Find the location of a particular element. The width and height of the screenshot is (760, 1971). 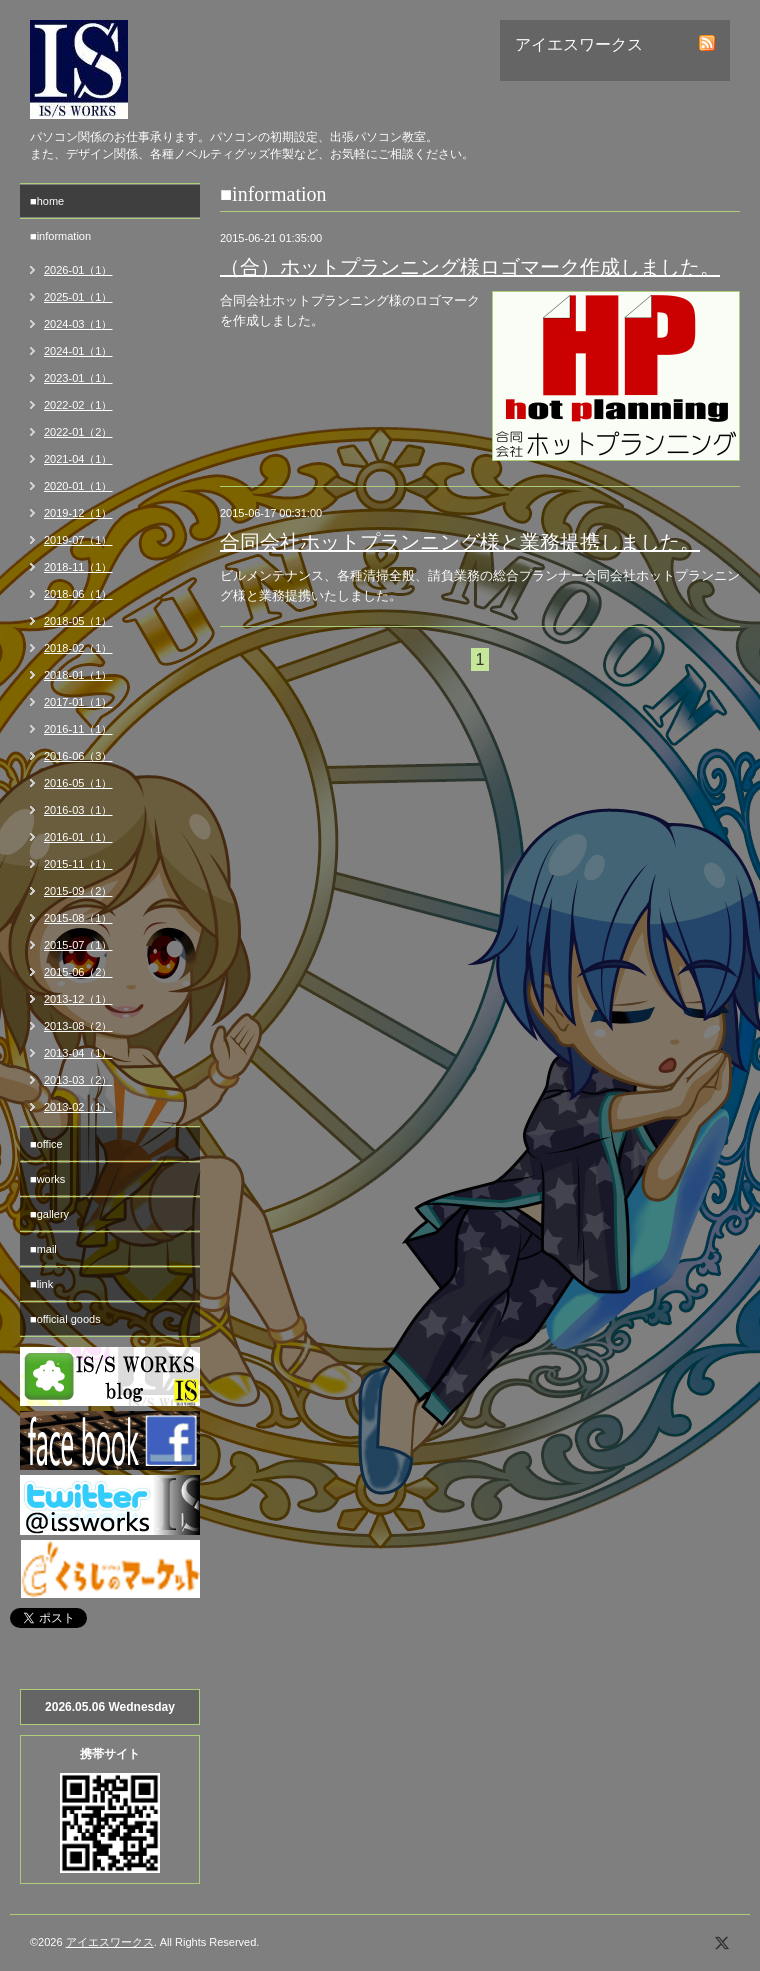

2015-07（1） is located at coordinates (78, 945).